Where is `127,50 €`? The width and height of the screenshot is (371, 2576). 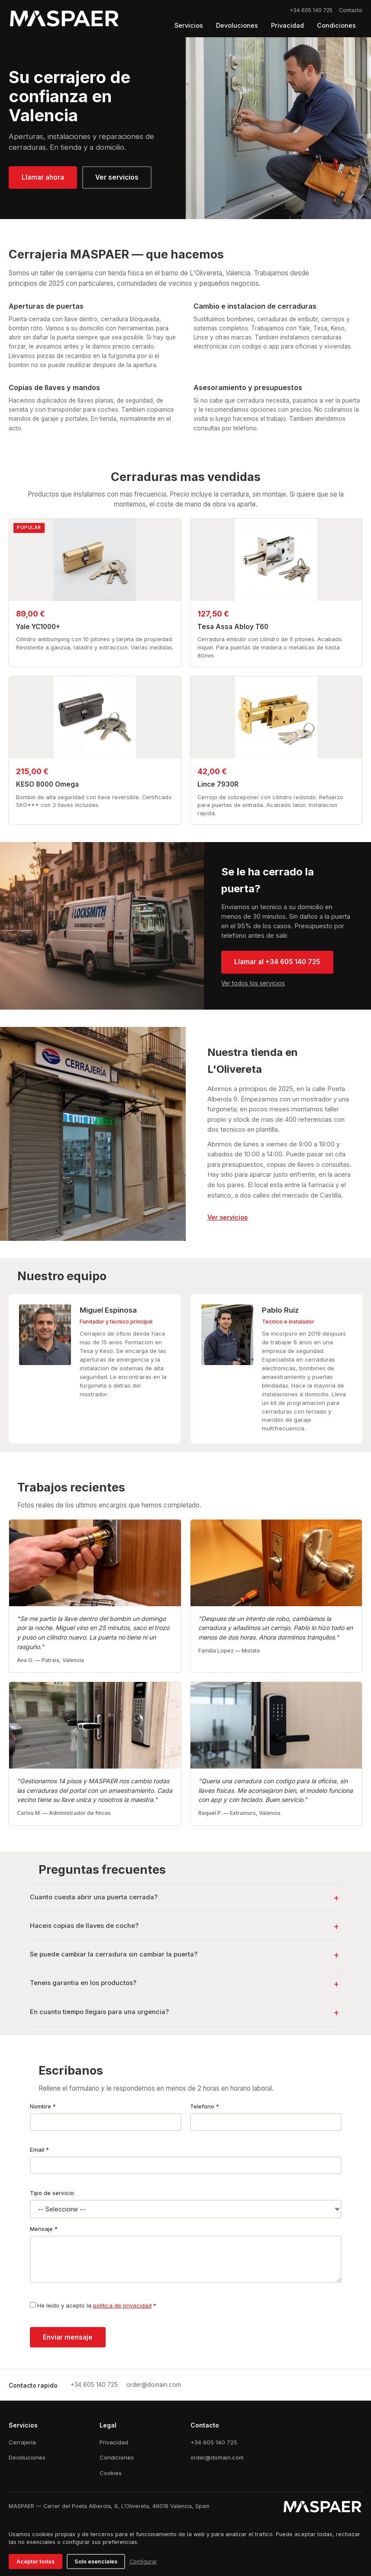
127,50 € is located at coordinates (213, 613).